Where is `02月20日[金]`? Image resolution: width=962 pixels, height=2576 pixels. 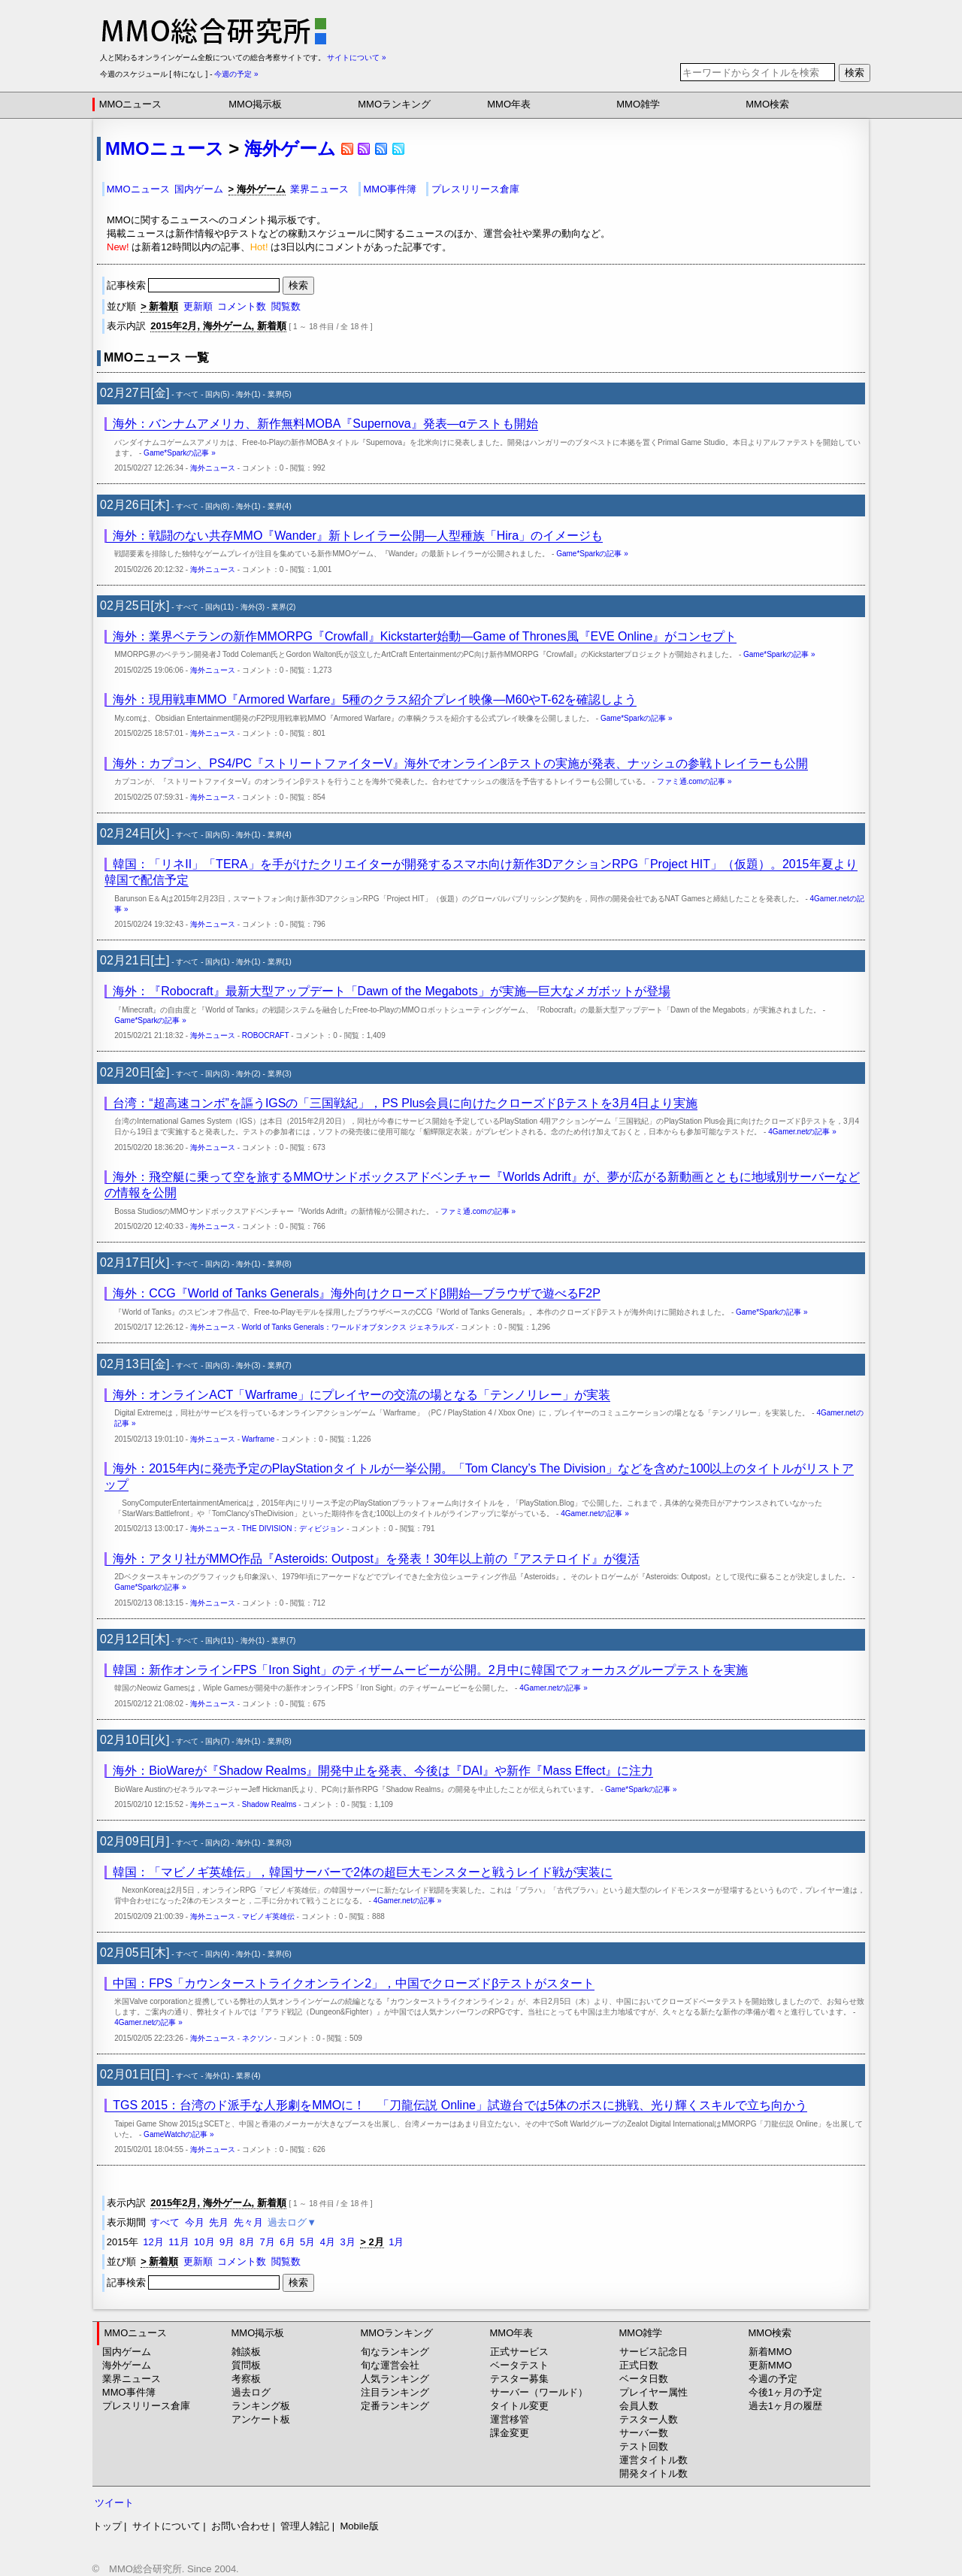 02月20日[金] is located at coordinates (134, 1072).